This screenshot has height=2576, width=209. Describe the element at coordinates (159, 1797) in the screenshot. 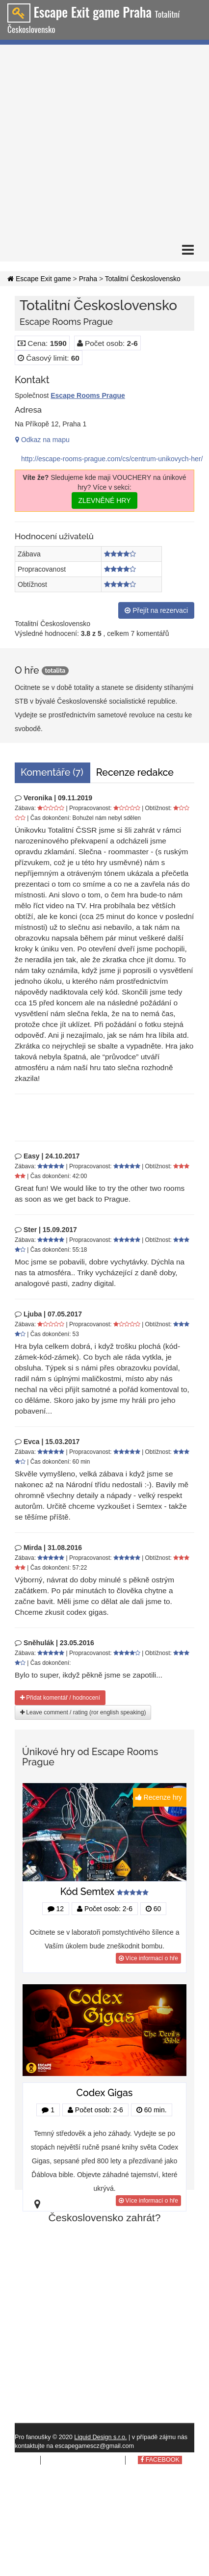

I see `Recenze hry` at that location.